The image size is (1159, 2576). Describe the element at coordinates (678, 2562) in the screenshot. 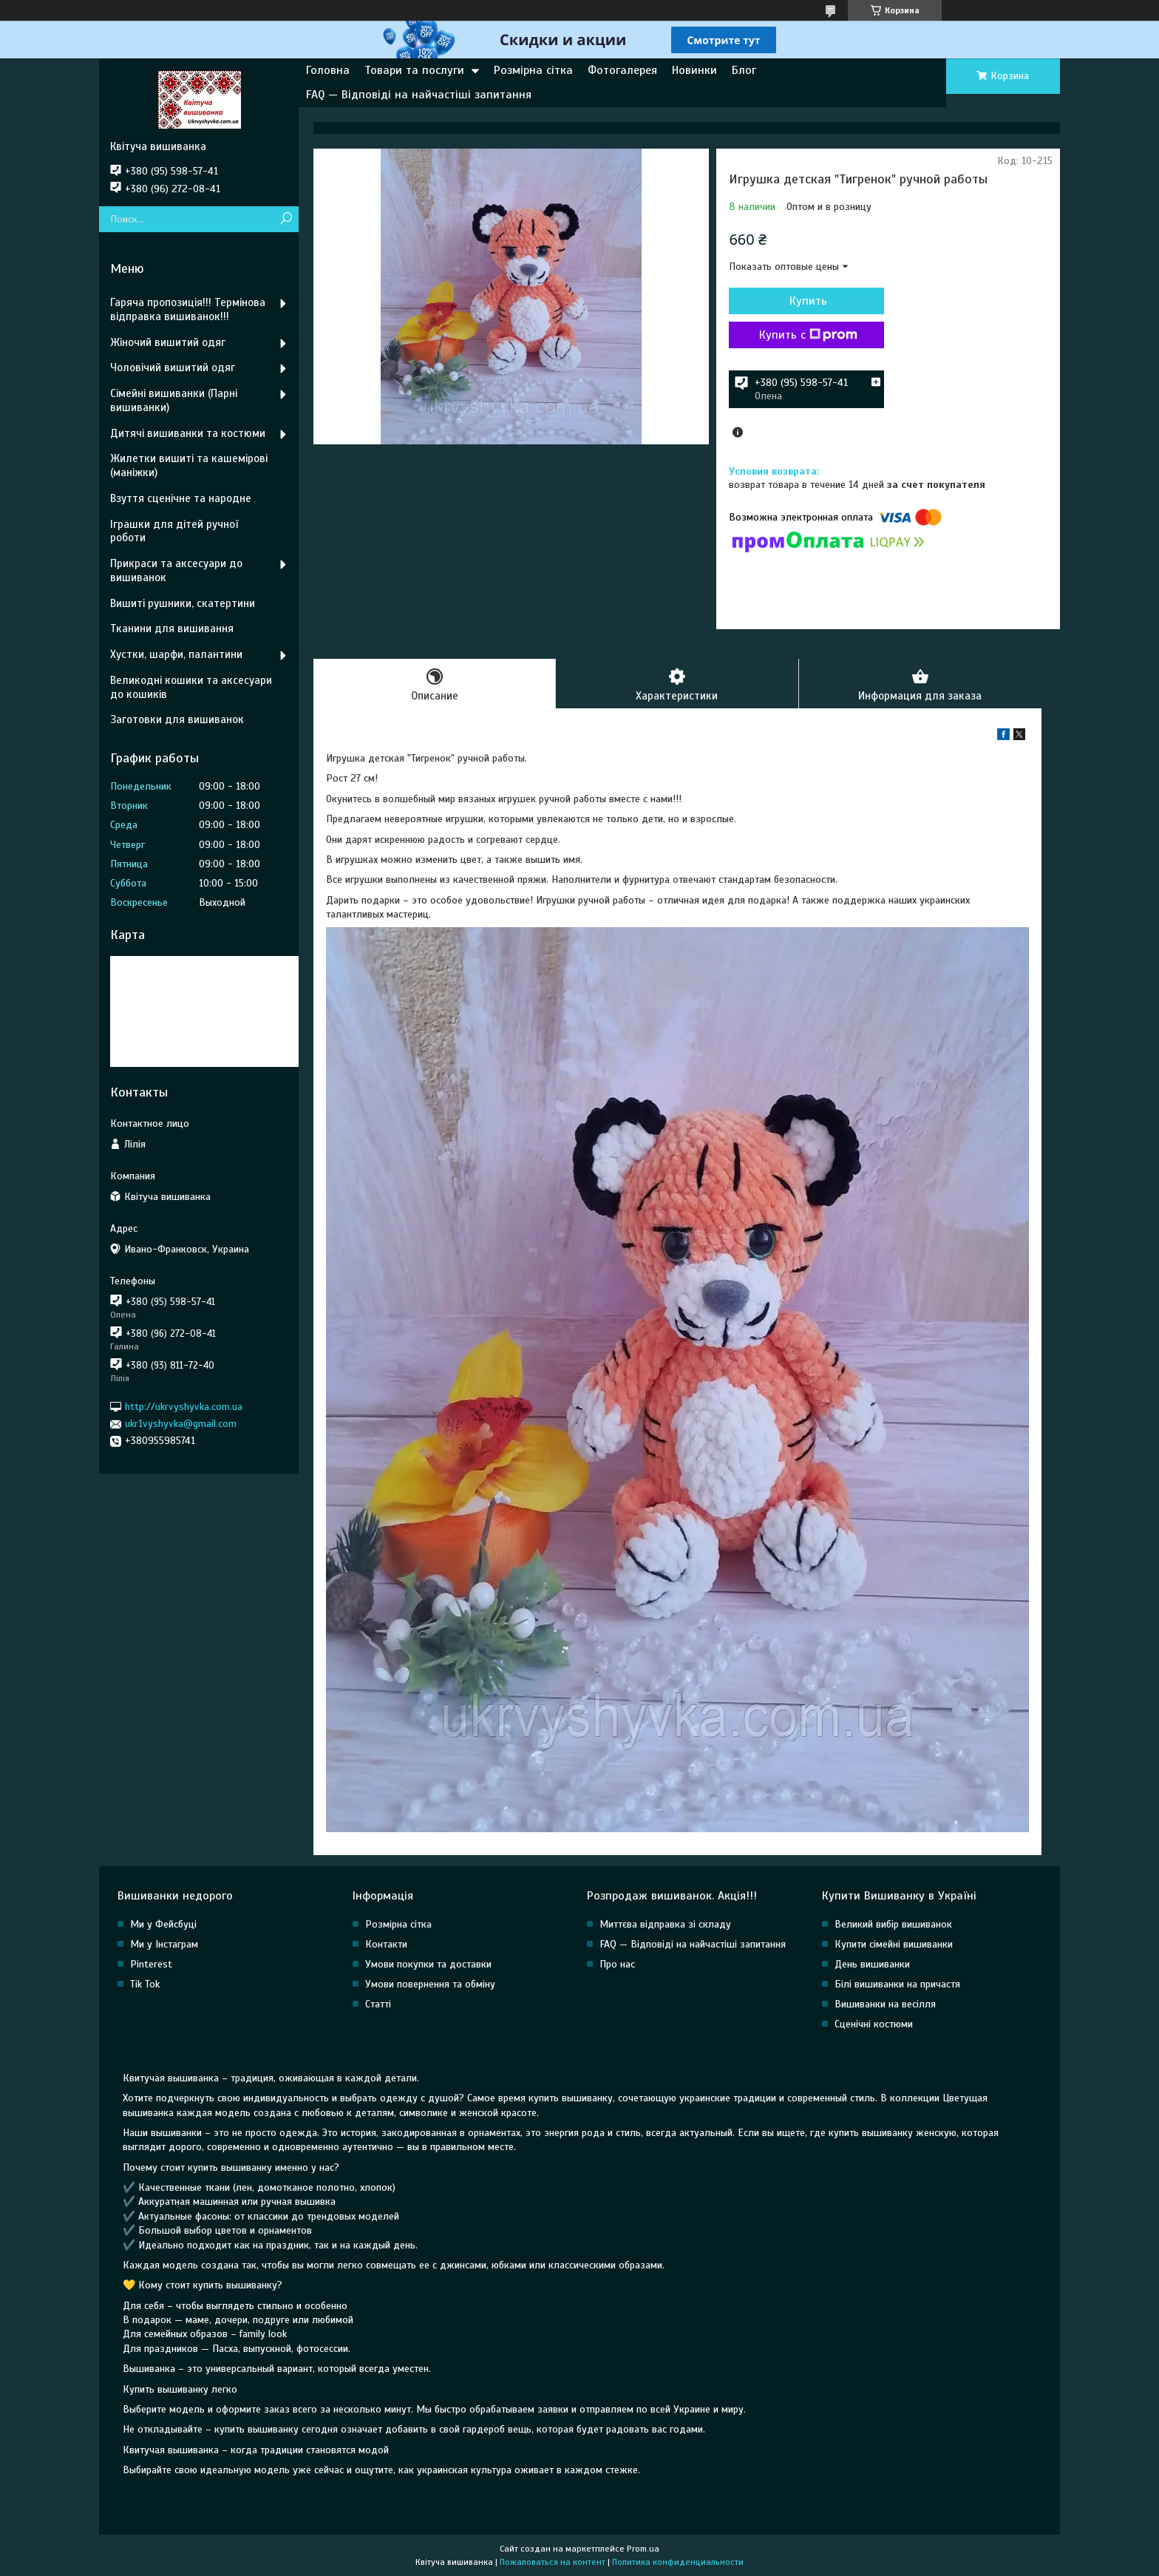

I see `Политика конфиденциальности` at that location.